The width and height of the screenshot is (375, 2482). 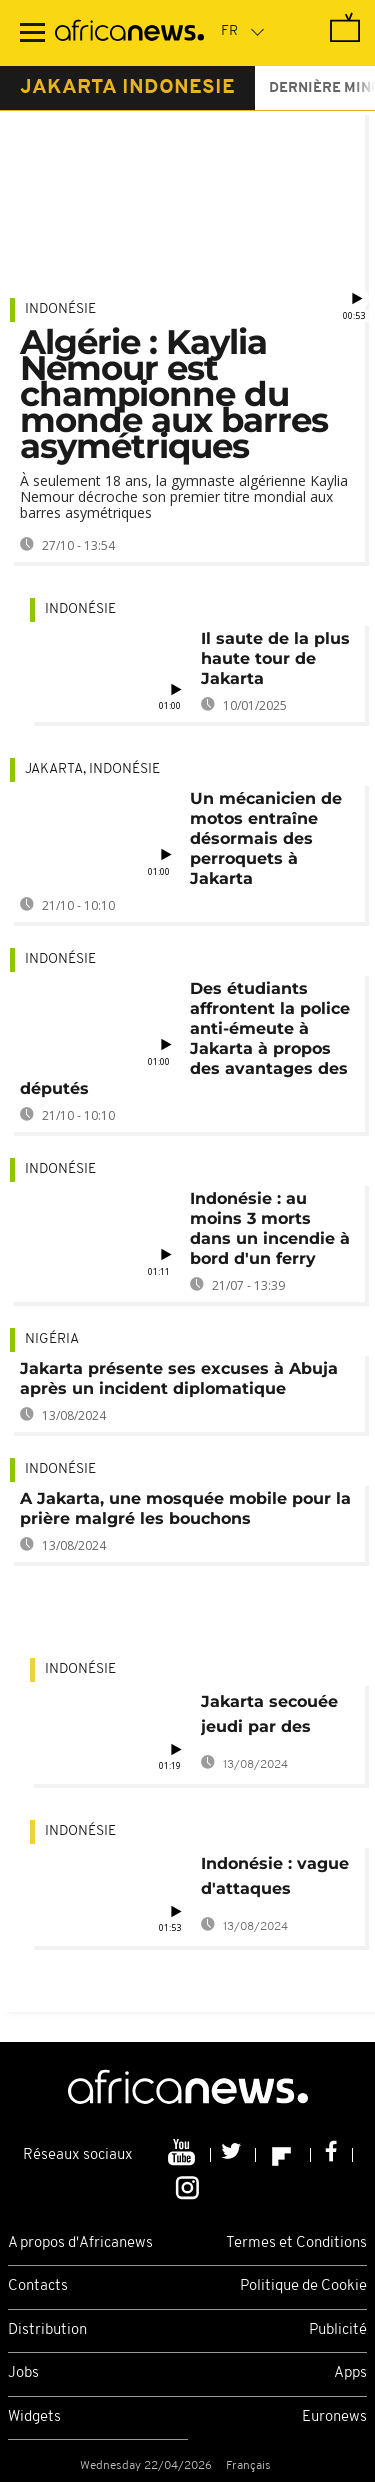 What do you see at coordinates (275, 658) in the screenshot?
I see `Il saute de la plus haute tour de Jakarta` at bounding box center [275, 658].